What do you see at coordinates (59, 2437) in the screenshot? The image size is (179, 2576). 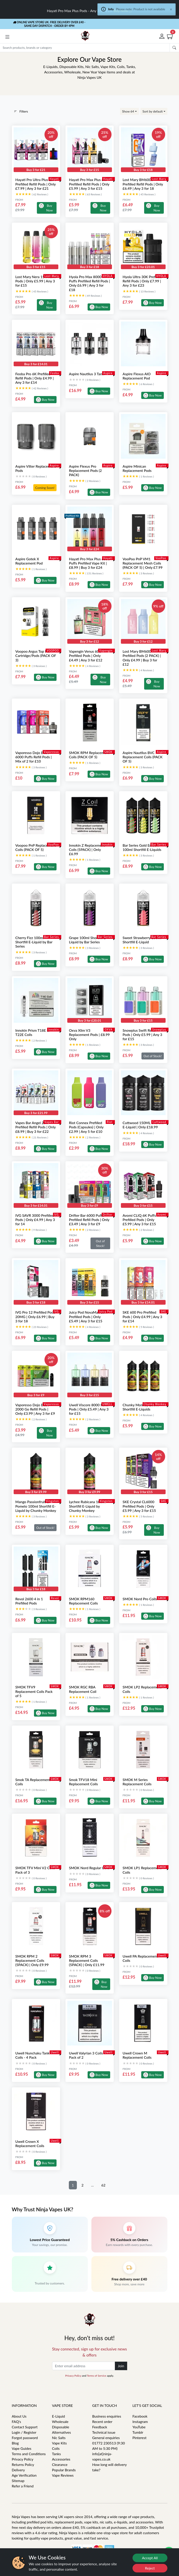 I see `Nic Salts` at bounding box center [59, 2437].